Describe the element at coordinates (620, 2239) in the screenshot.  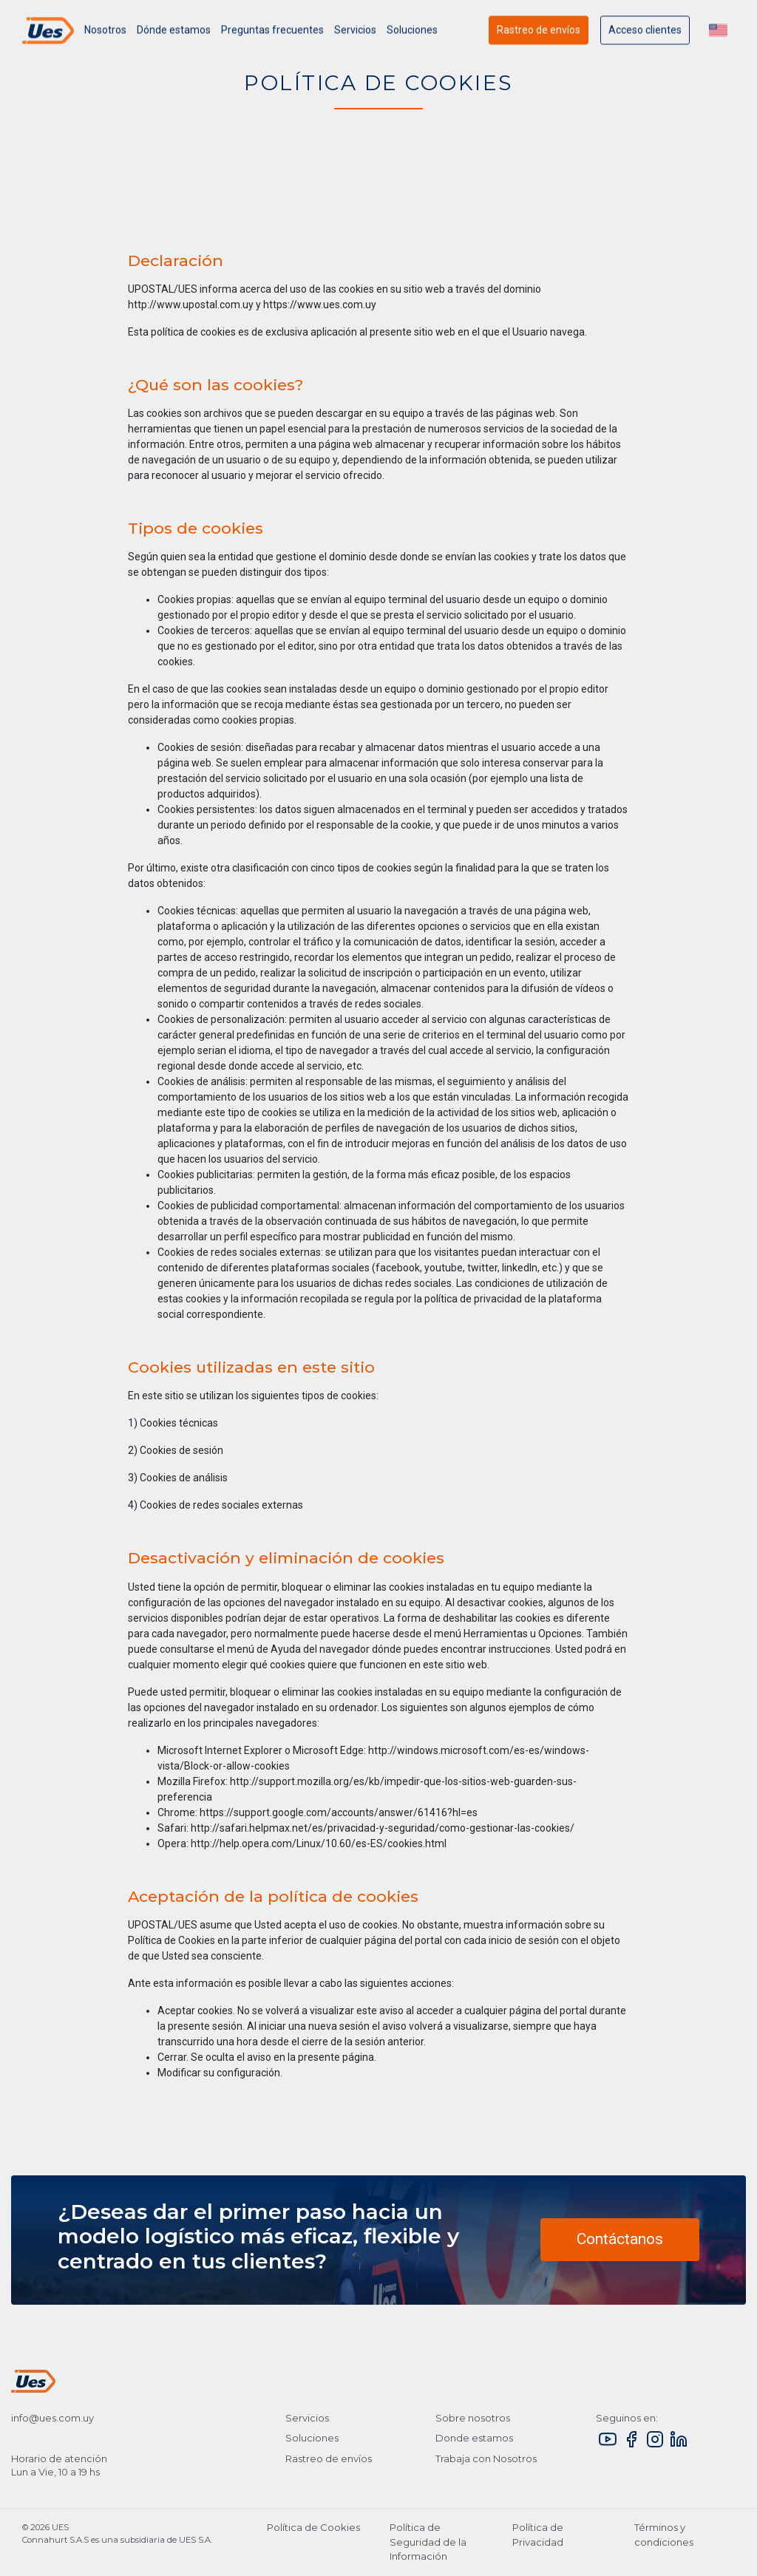
I see `Contáctanos` at that location.